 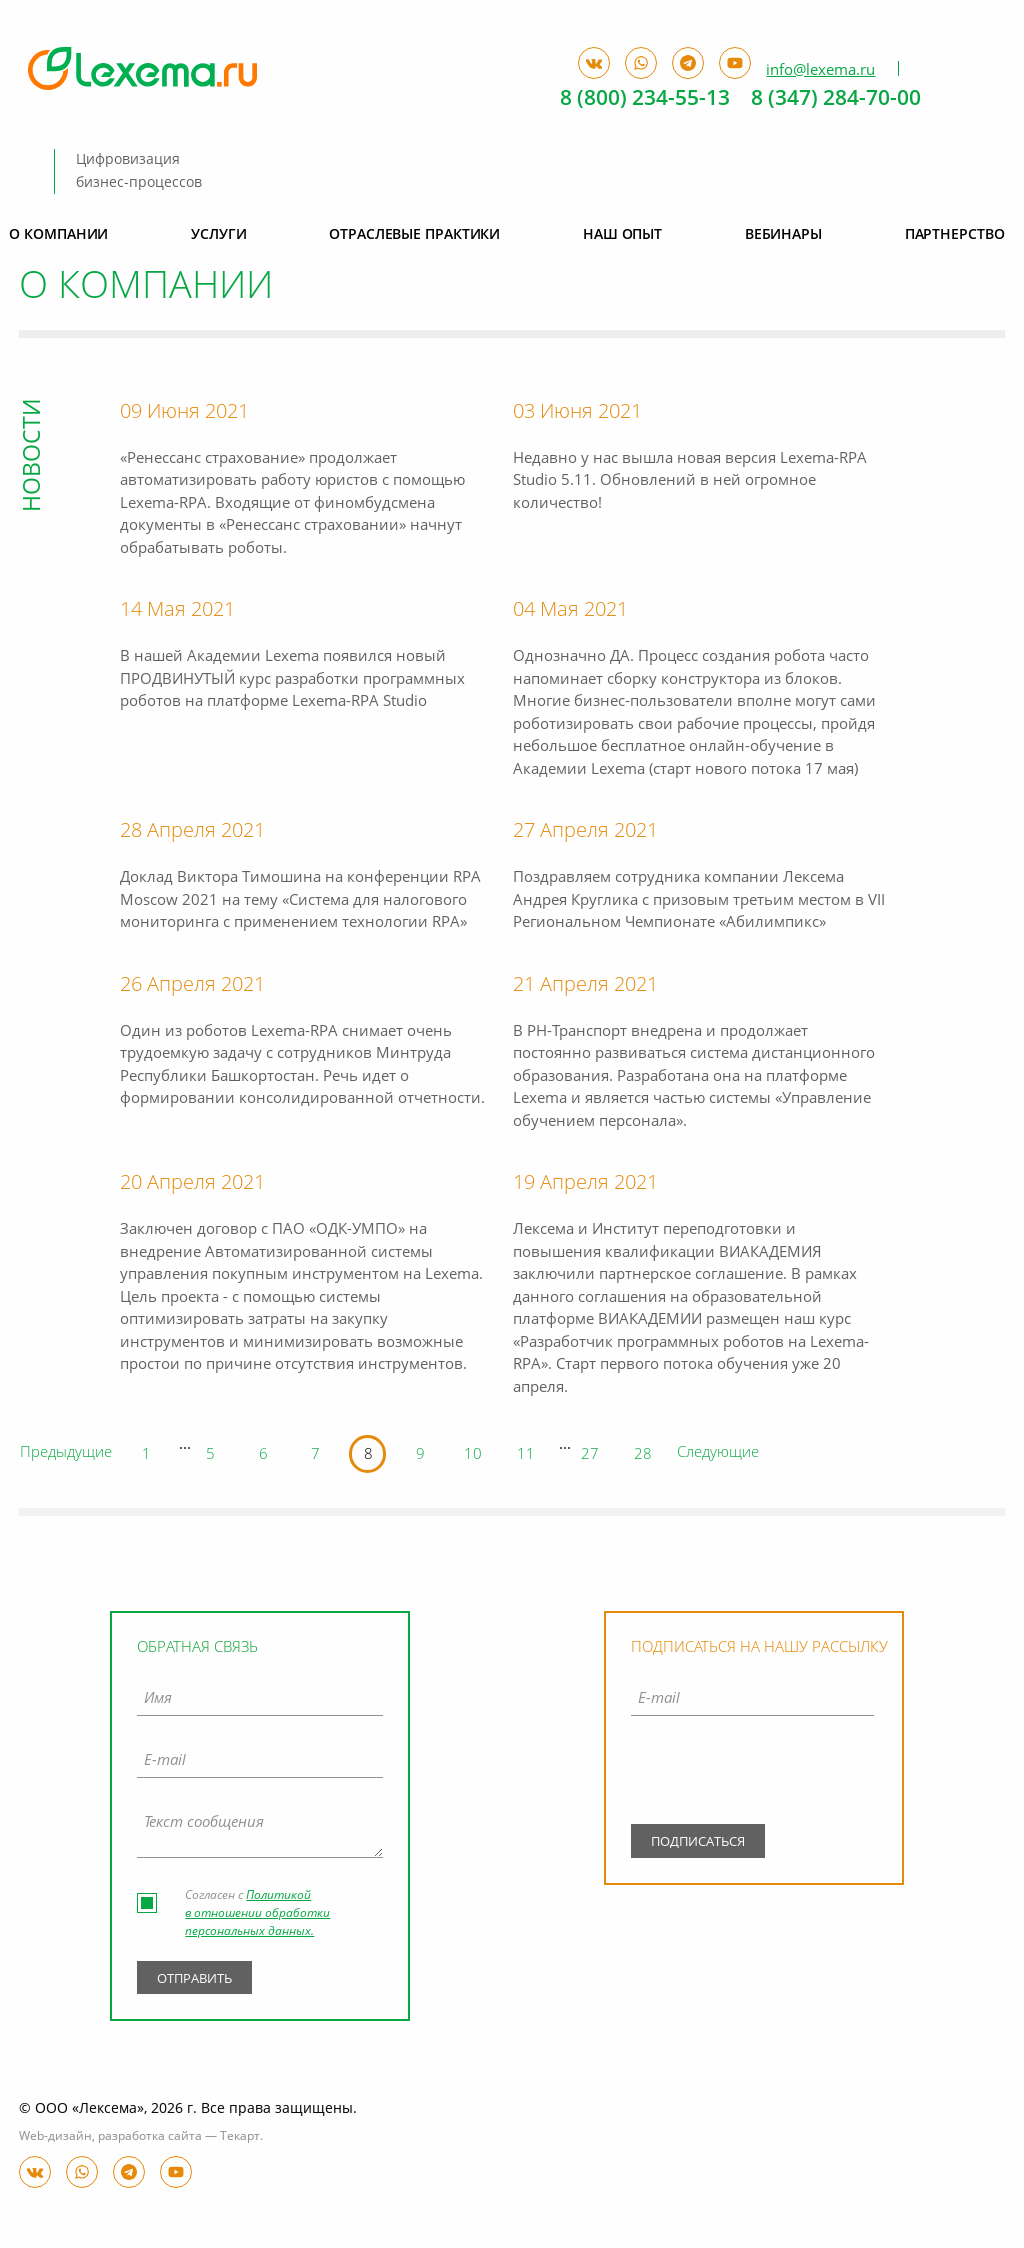 What do you see at coordinates (257, 1914) in the screenshot?
I see `Политикой в отношении обработки персональных данных.` at bounding box center [257, 1914].